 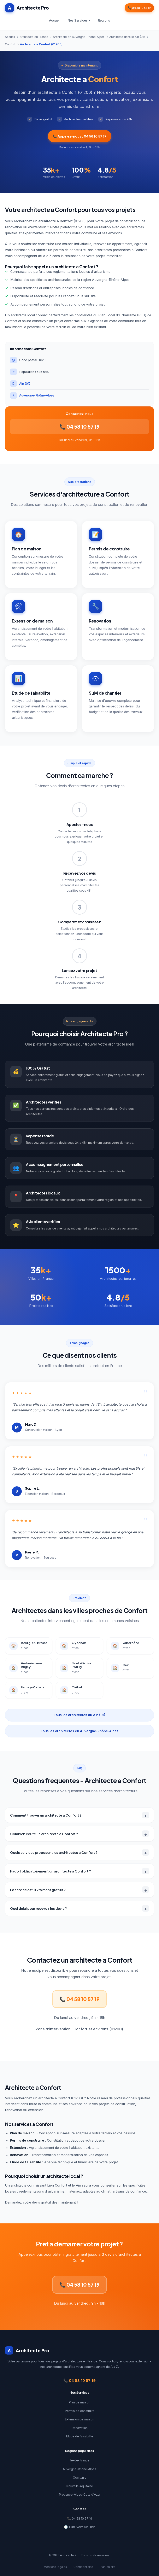 What do you see at coordinates (79, 1715) in the screenshot?
I see `Tous les architectes du Ain (01)` at bounding box center [79, 1715].